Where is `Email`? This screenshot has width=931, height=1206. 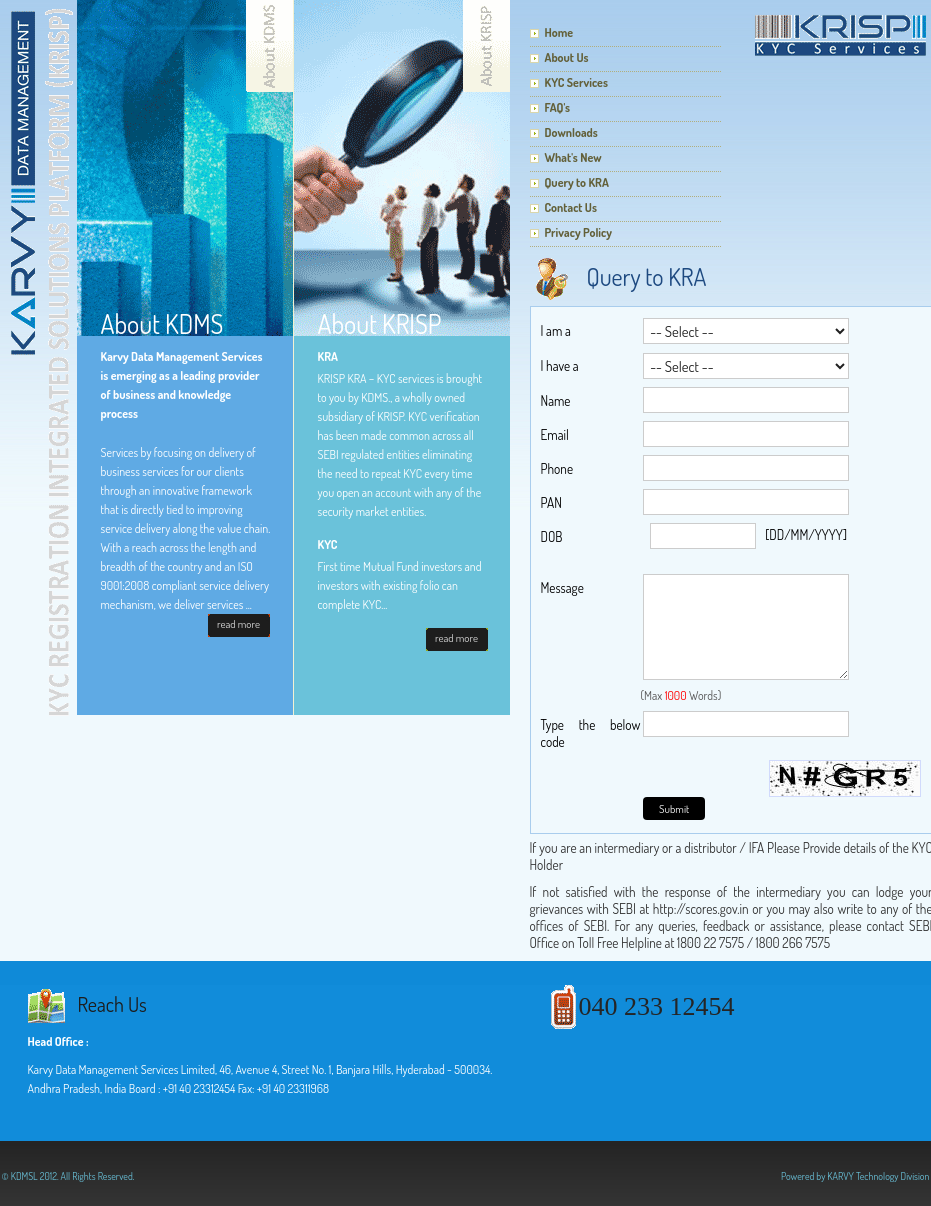
Email is located at coordinates (555, 434).